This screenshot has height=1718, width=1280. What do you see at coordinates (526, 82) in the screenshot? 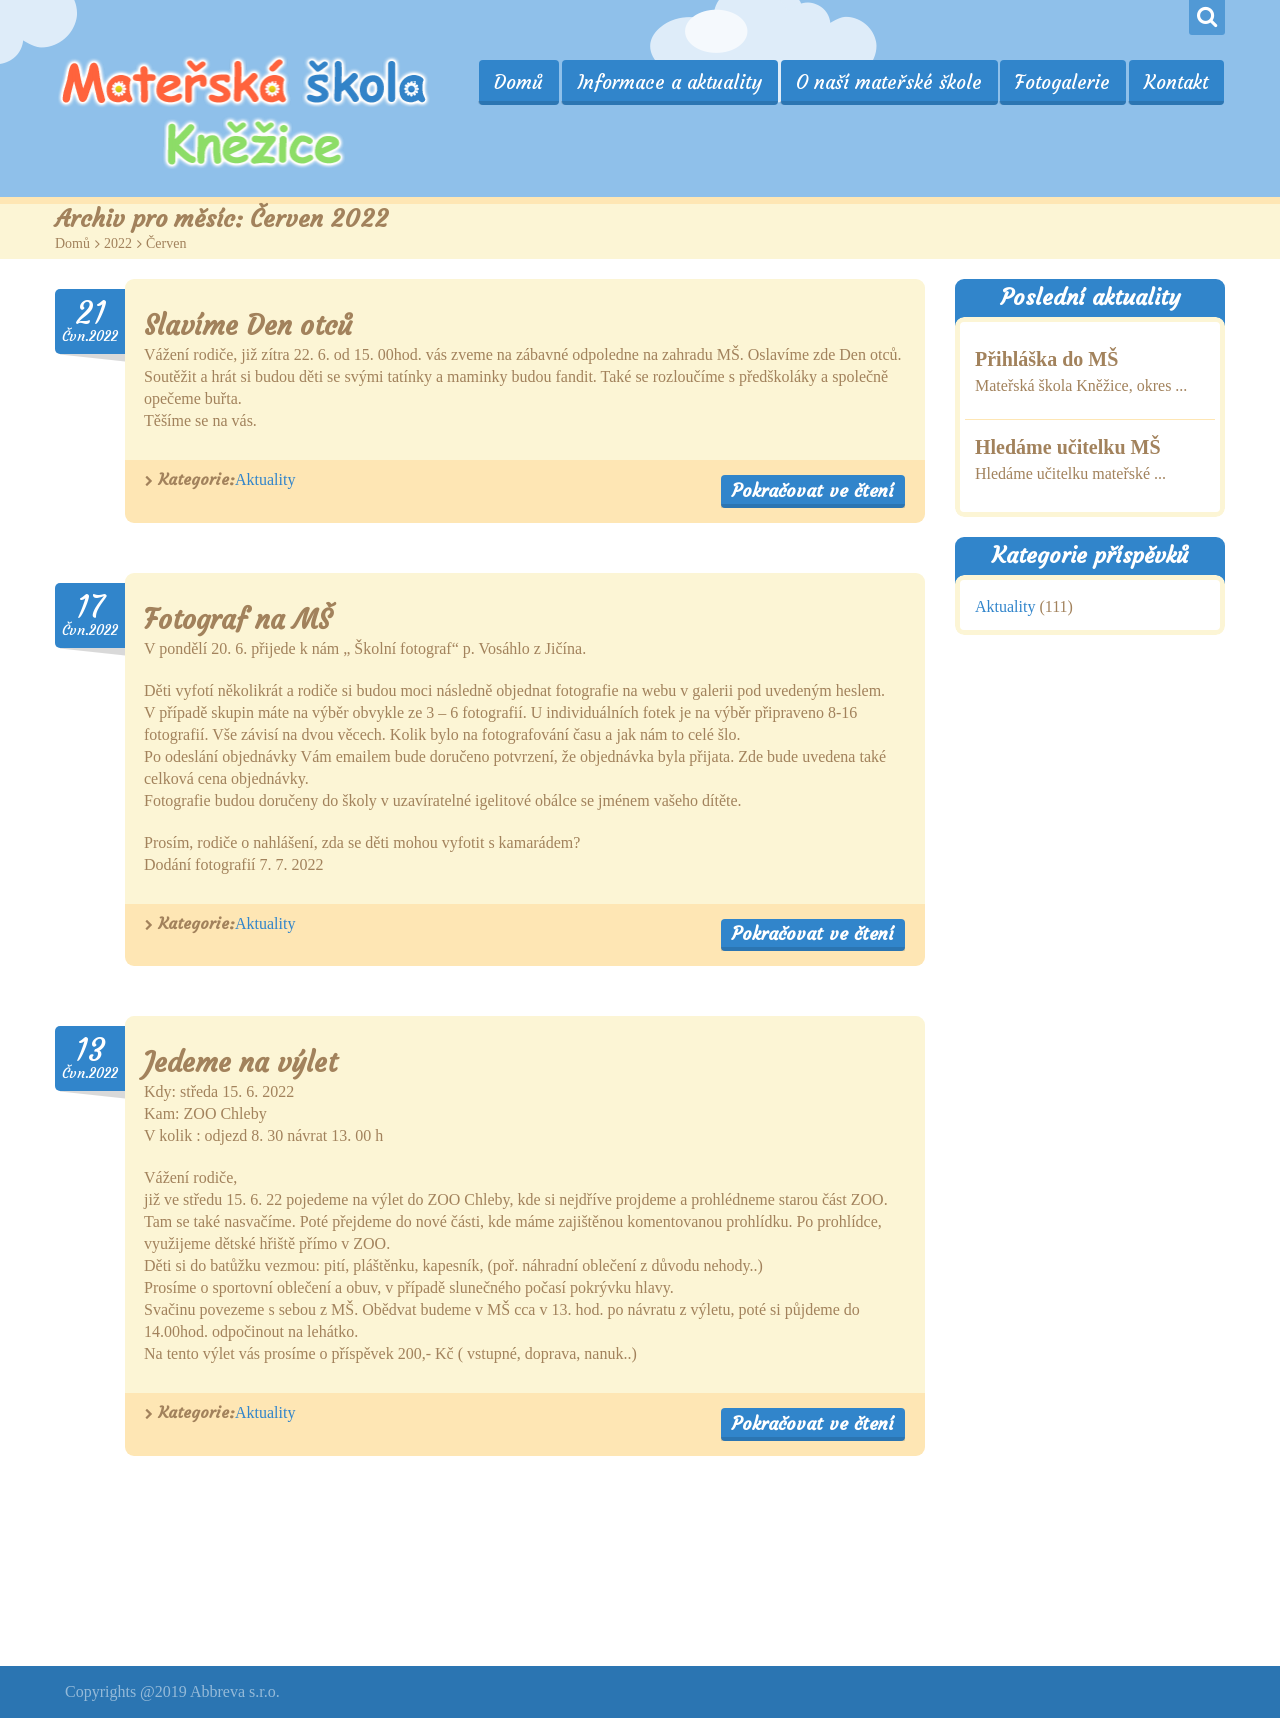
I see `Domů` at bounding box center [526, 82].